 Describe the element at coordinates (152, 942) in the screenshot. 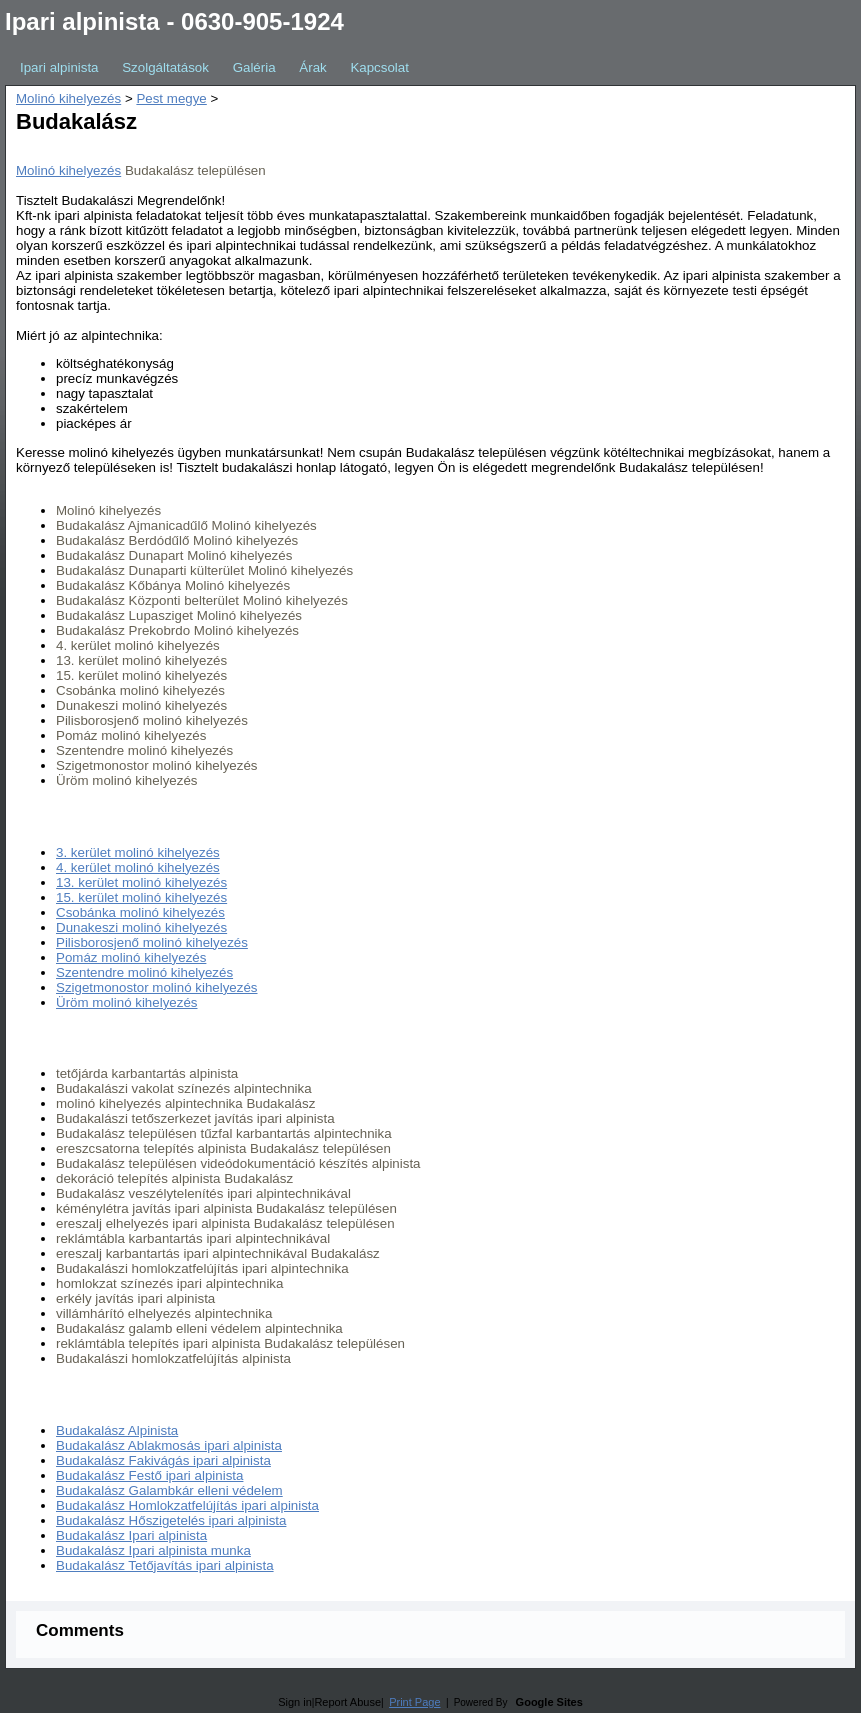

I see `Pilisborosjenő molinó kihelyezés` at that location.